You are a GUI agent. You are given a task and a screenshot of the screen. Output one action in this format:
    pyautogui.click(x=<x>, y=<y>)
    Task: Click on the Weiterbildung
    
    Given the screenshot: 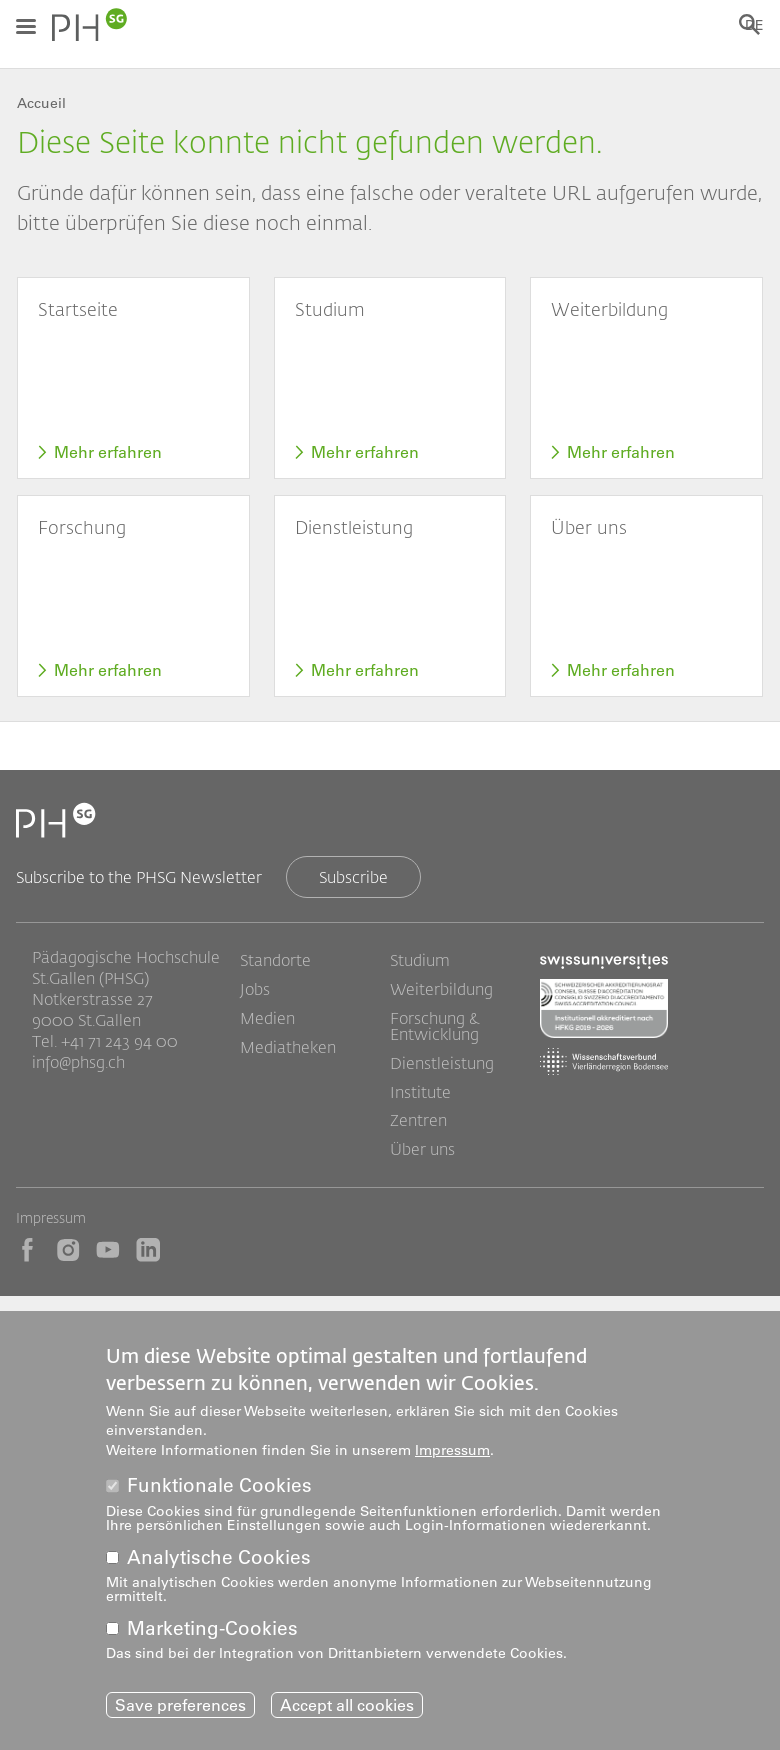 What is the action you would take?
    pyautogui.click(x=441, y=989)
    